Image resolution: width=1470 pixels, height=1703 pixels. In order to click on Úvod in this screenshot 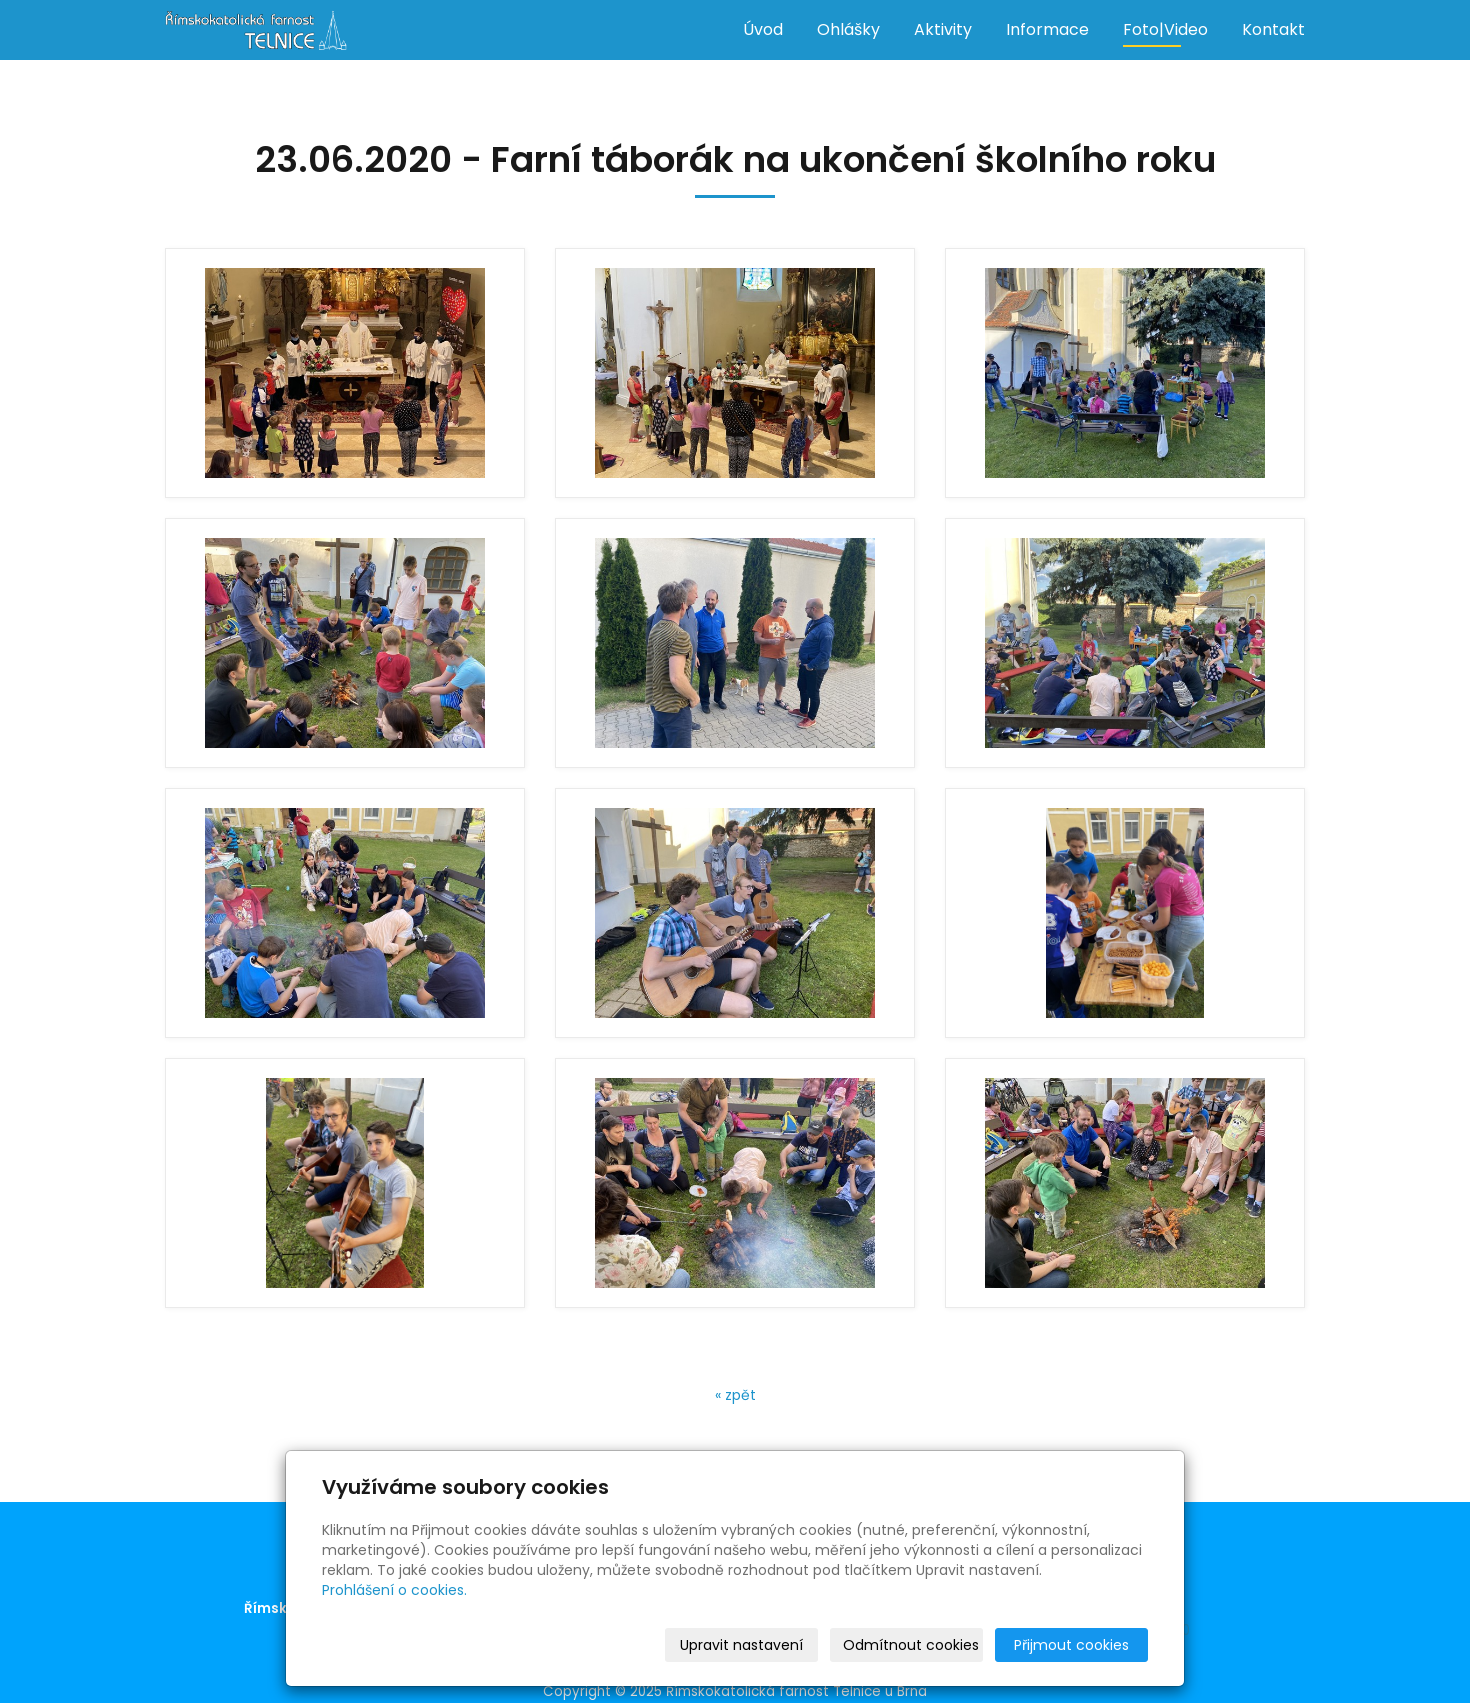, I will do `click(763, 29)`.